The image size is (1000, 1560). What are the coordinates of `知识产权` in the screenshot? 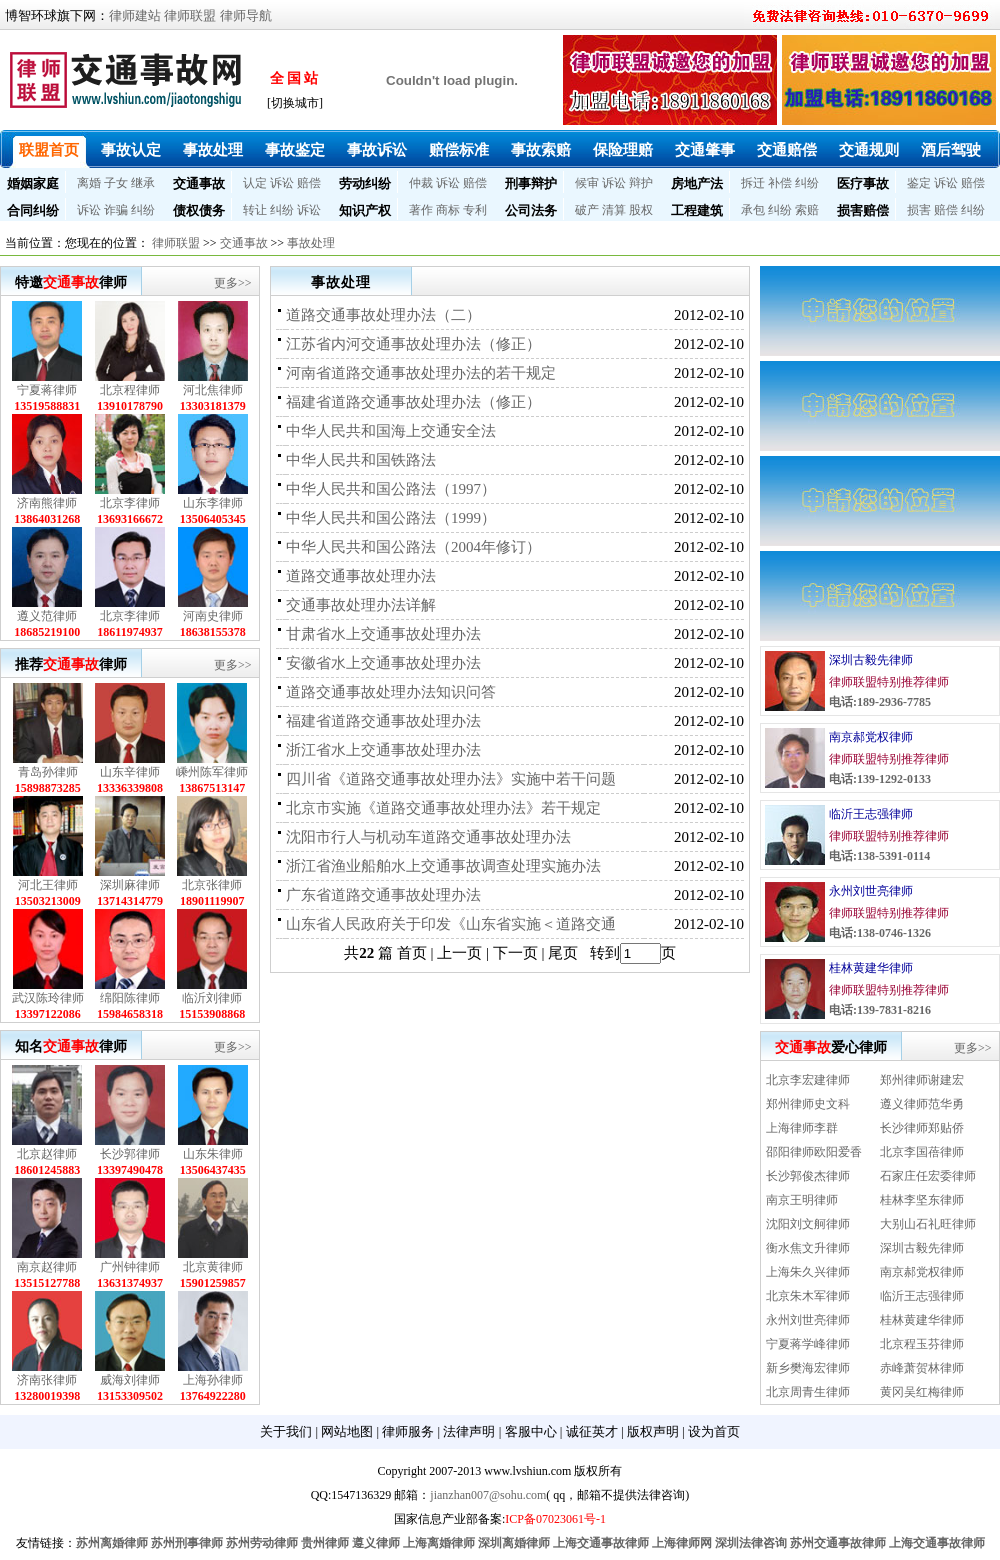 It's located at (365, 210).